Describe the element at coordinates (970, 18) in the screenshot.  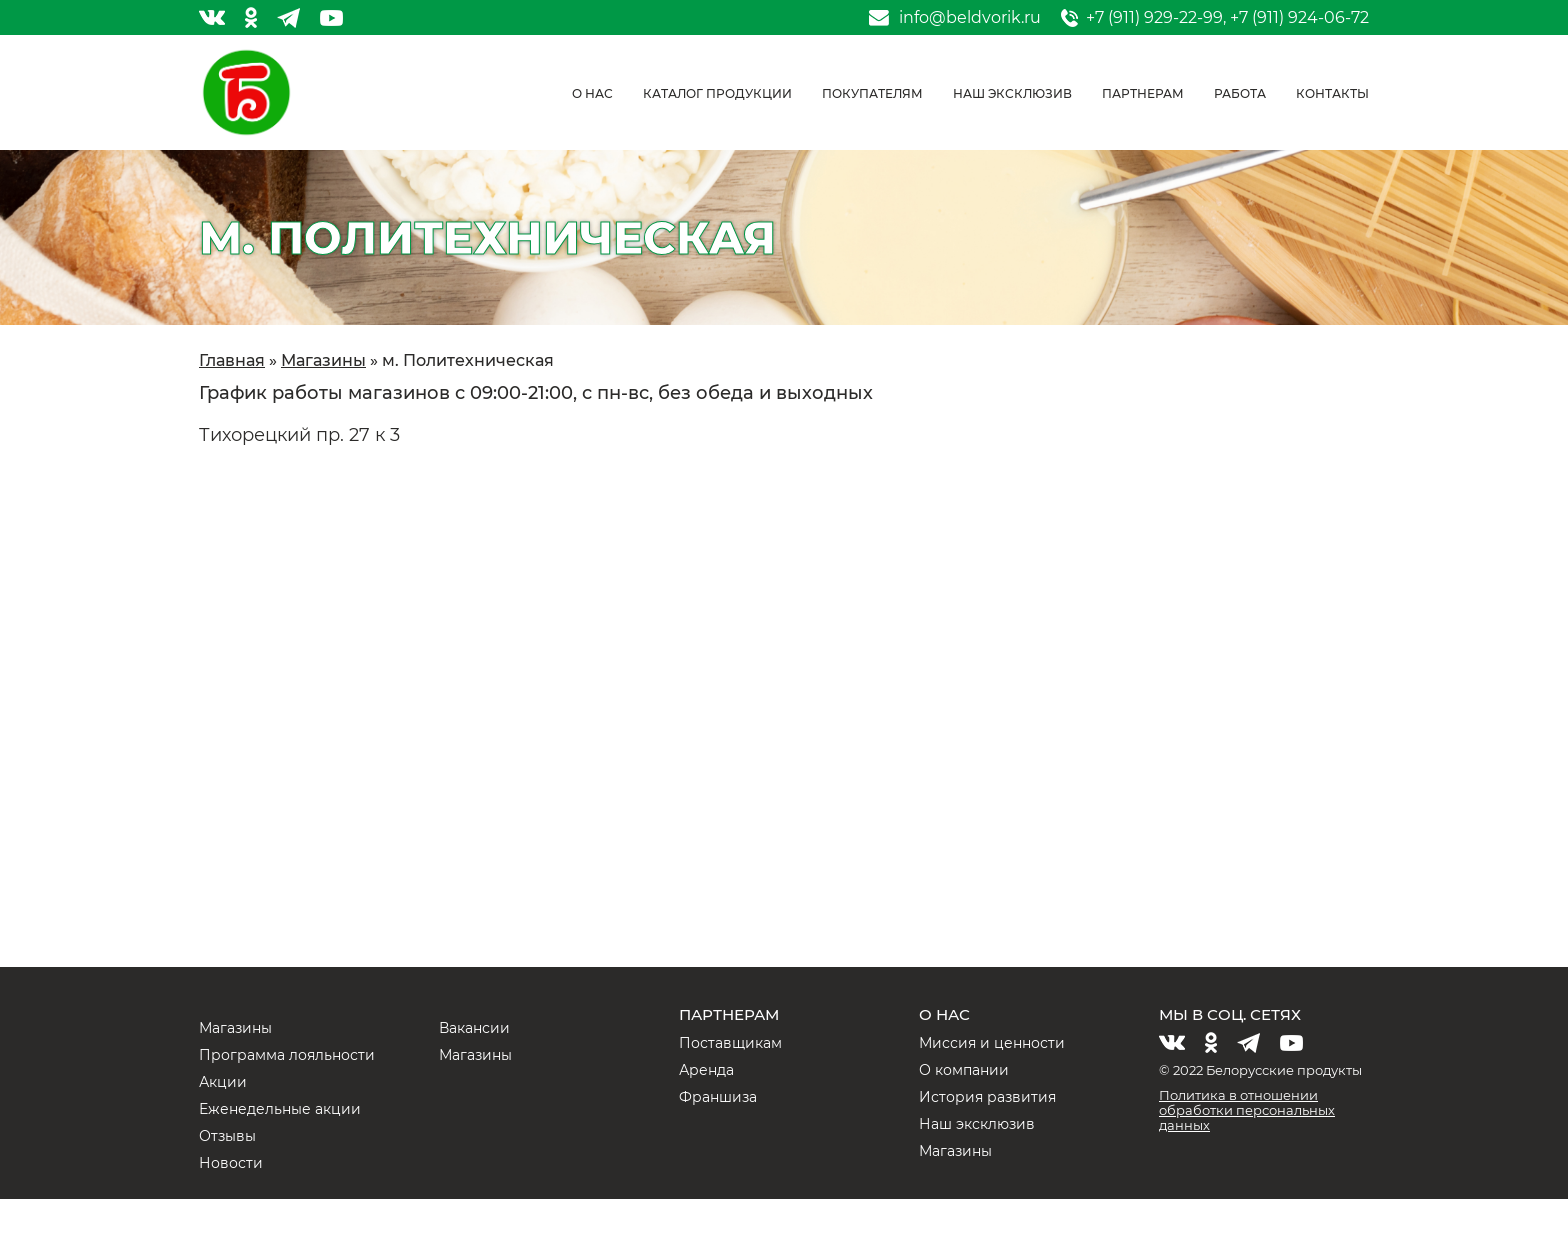
I see `info@beldvorik.ru` at that location.